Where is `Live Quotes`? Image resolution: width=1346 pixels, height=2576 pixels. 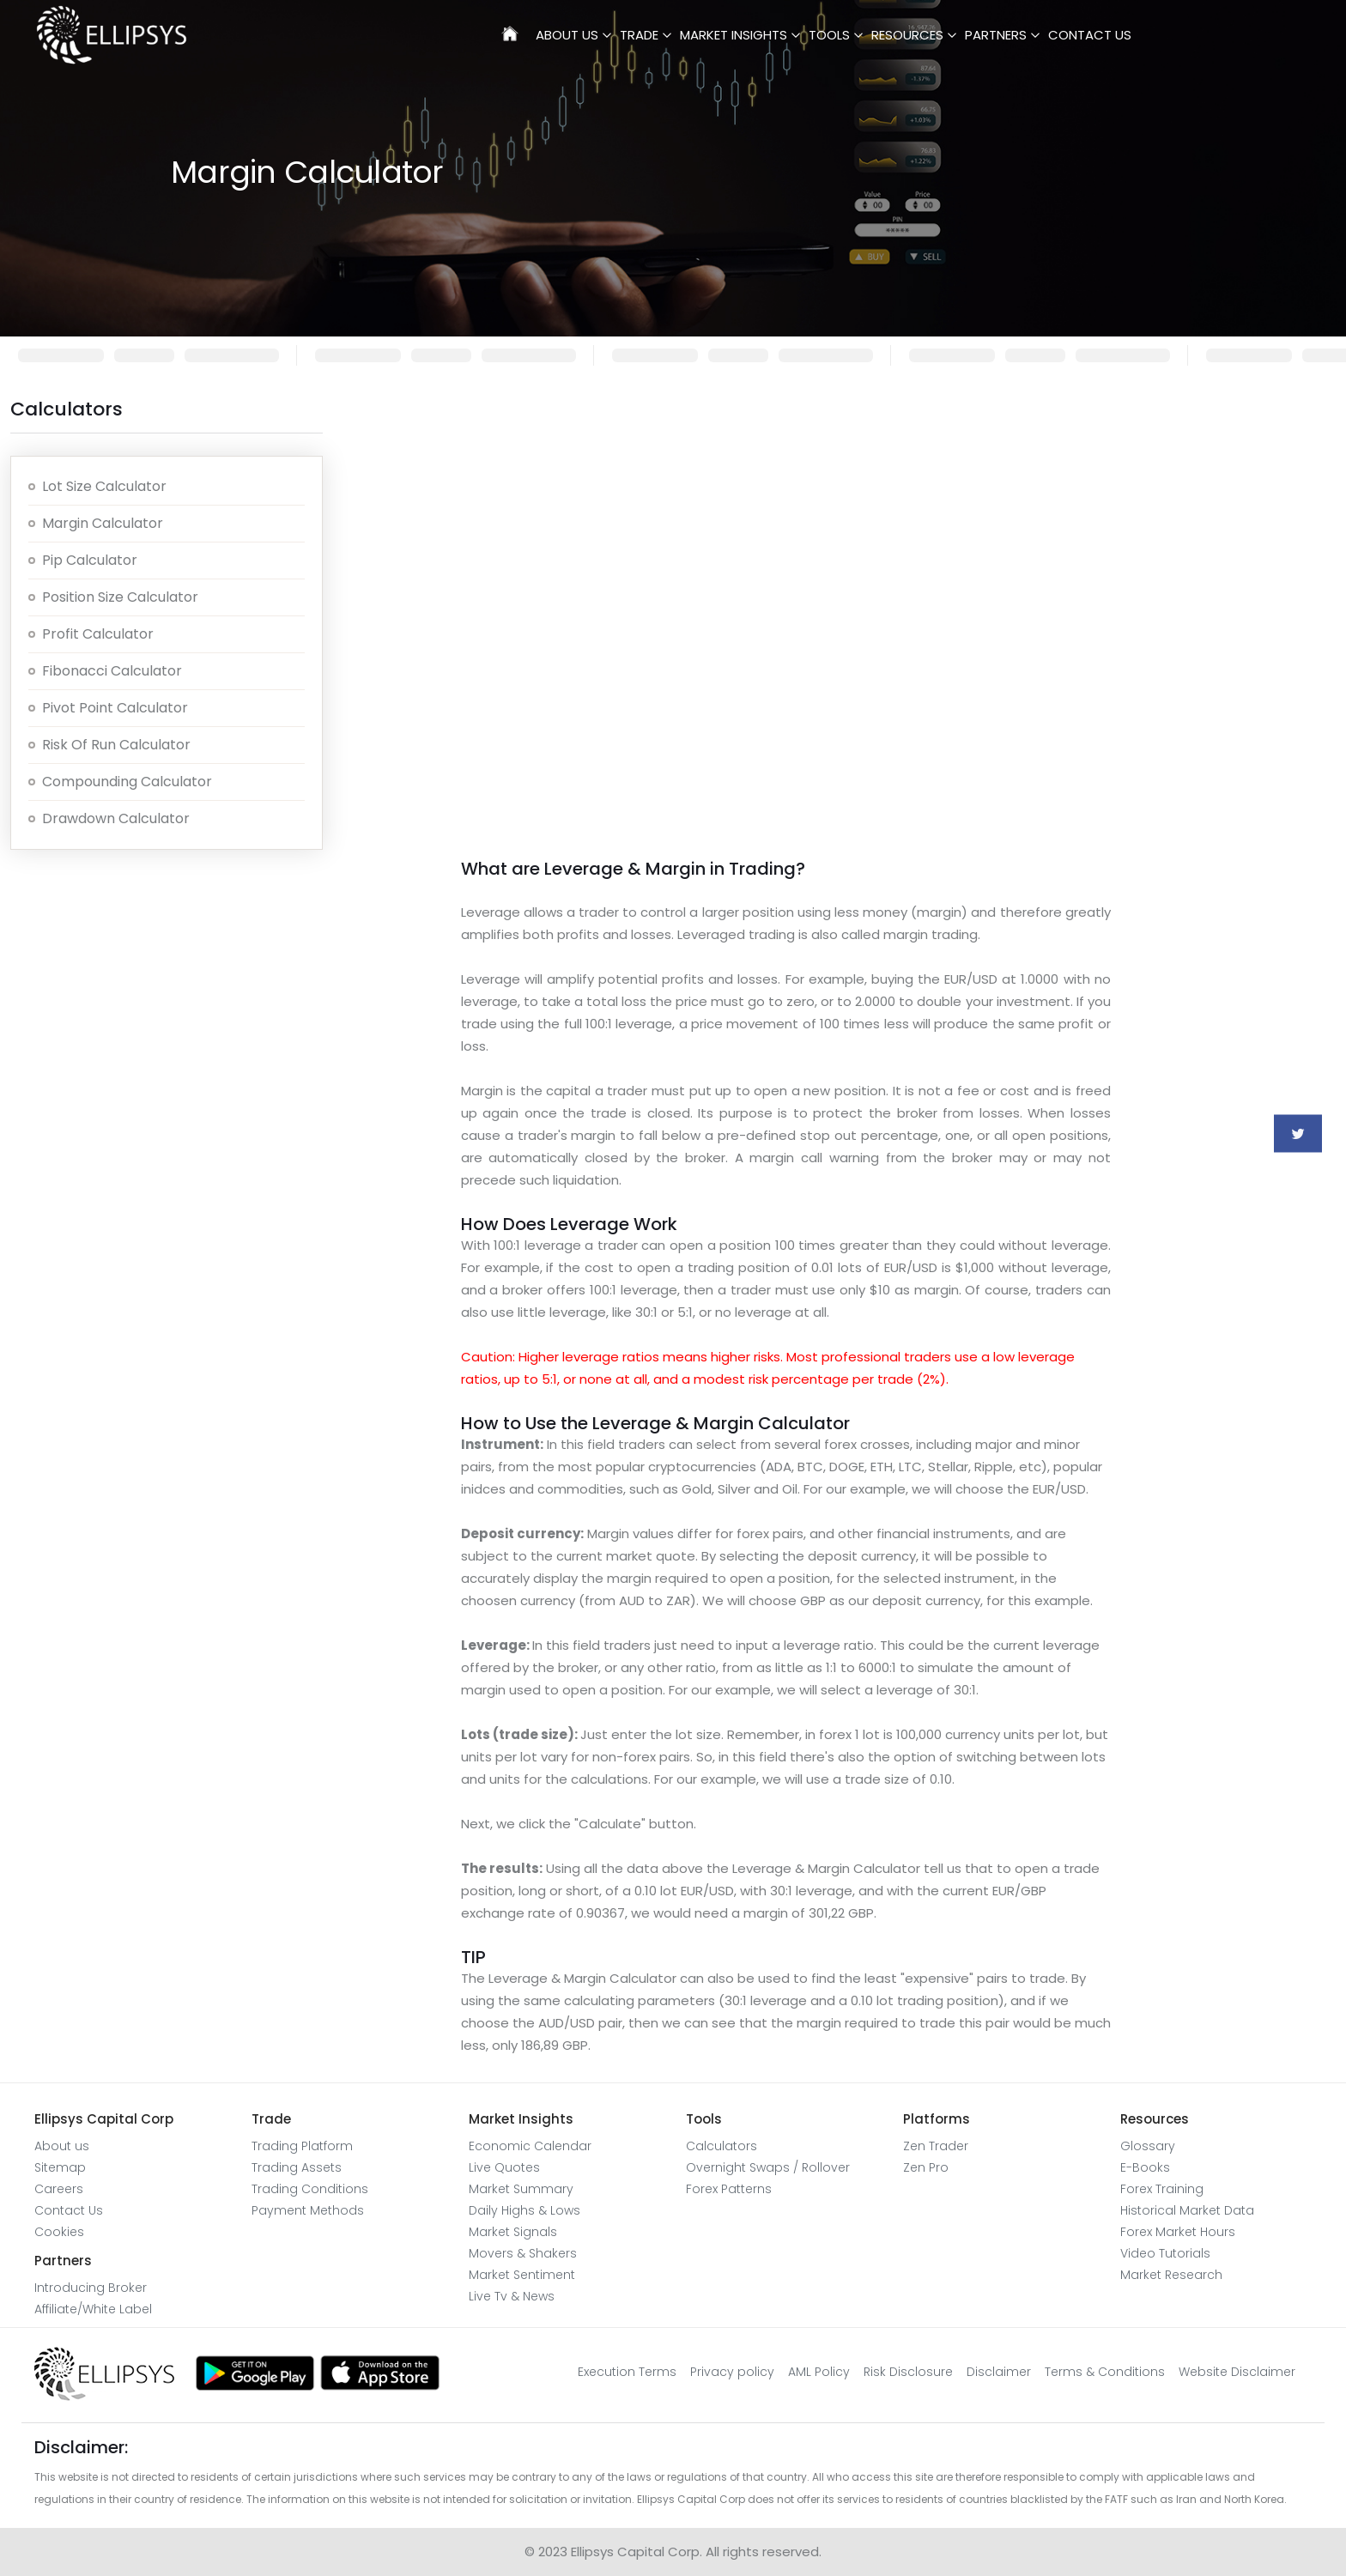 Live Quotes is located at coordinates (504, 2167).